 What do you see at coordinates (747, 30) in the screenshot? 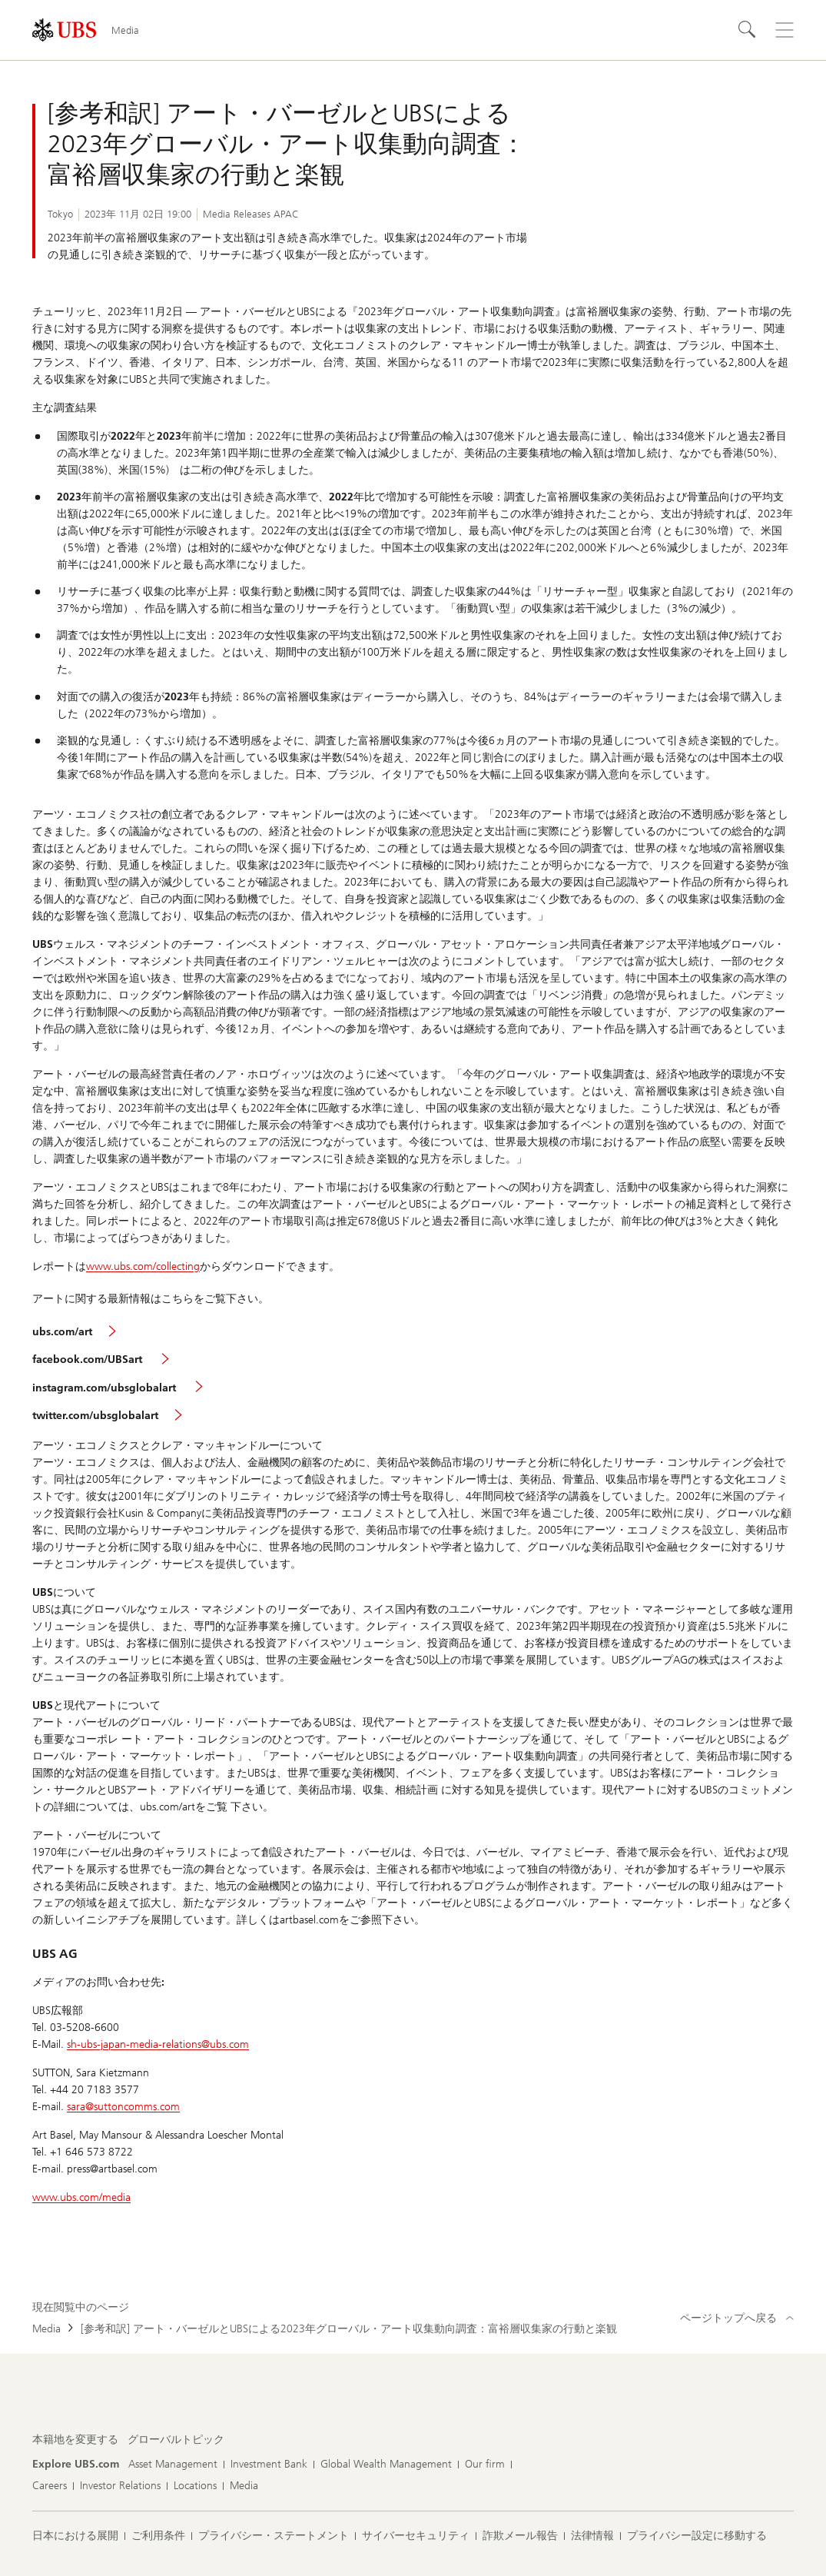
I see `[Search]` at bounding box center [747, 30].